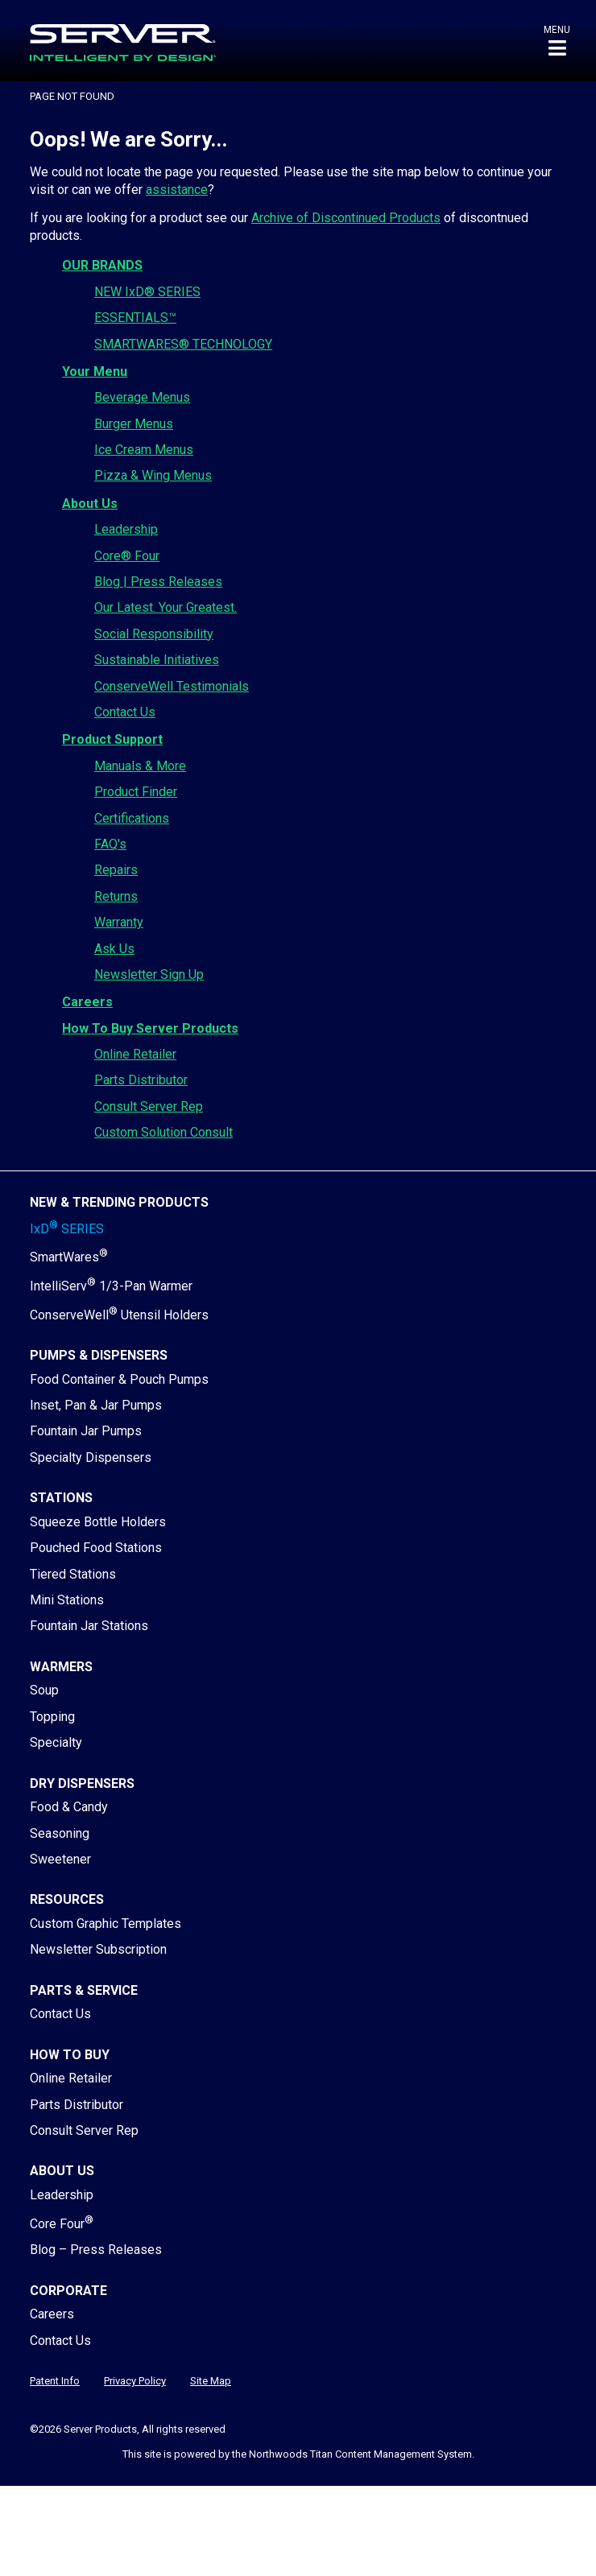  What do you see at coordinates (69, 1806) in the screenshot?
I see `Food & Candy` at bounding box center [69, 1806].